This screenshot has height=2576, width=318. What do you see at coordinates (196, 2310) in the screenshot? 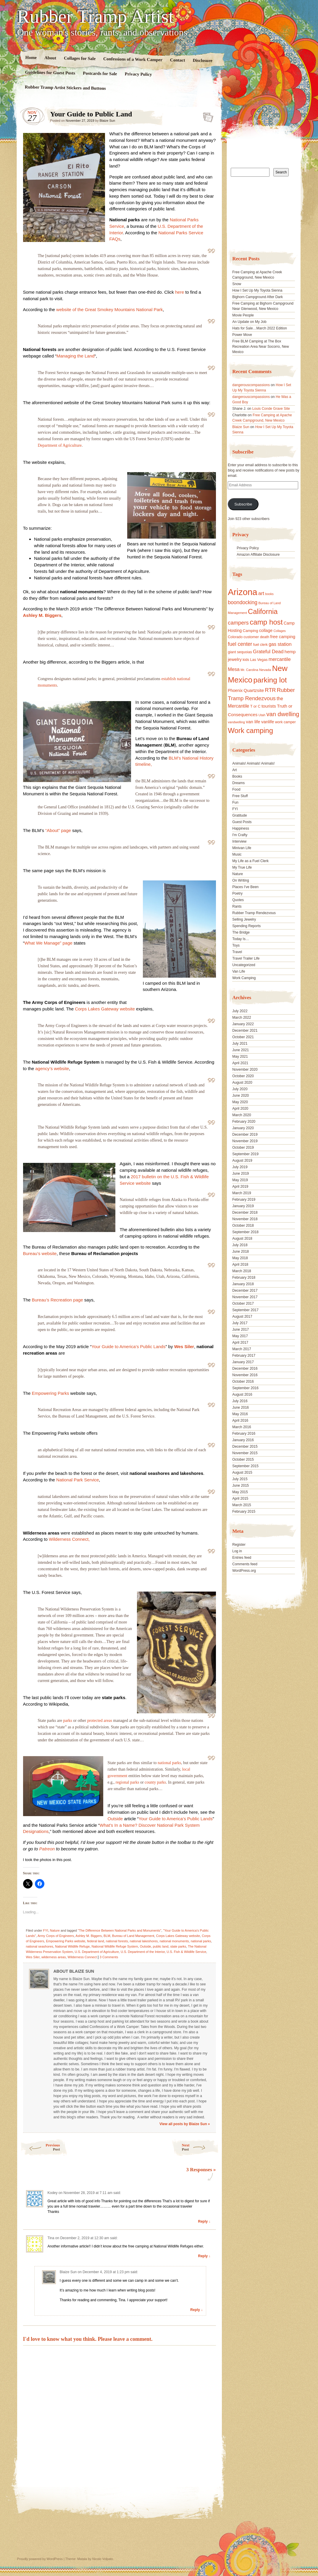
I see `Reply ↓ [Reply to Blaize Sun]` at bounding box center [196, 2310].